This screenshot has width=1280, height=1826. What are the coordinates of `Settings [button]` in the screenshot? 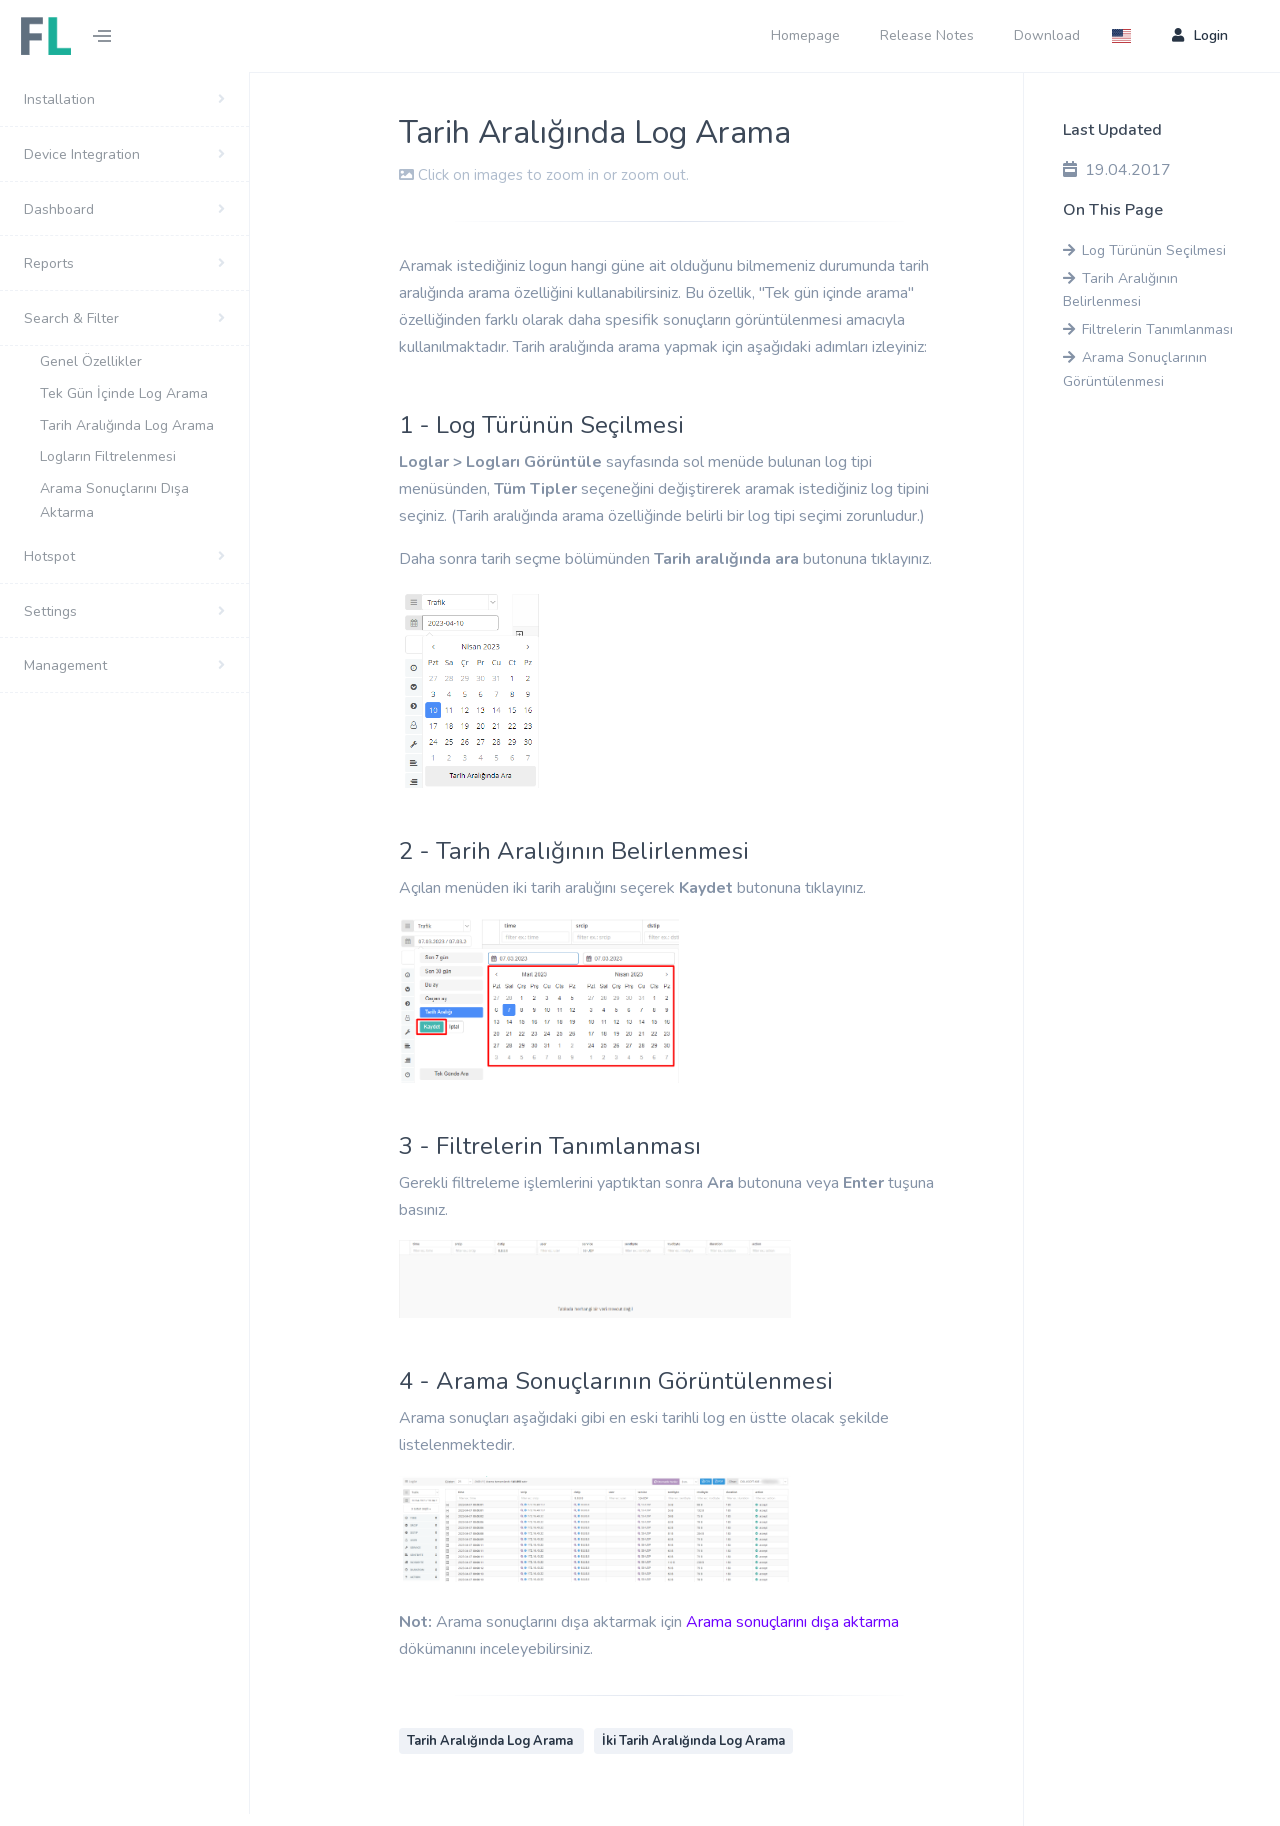 It's located at (50, 611).